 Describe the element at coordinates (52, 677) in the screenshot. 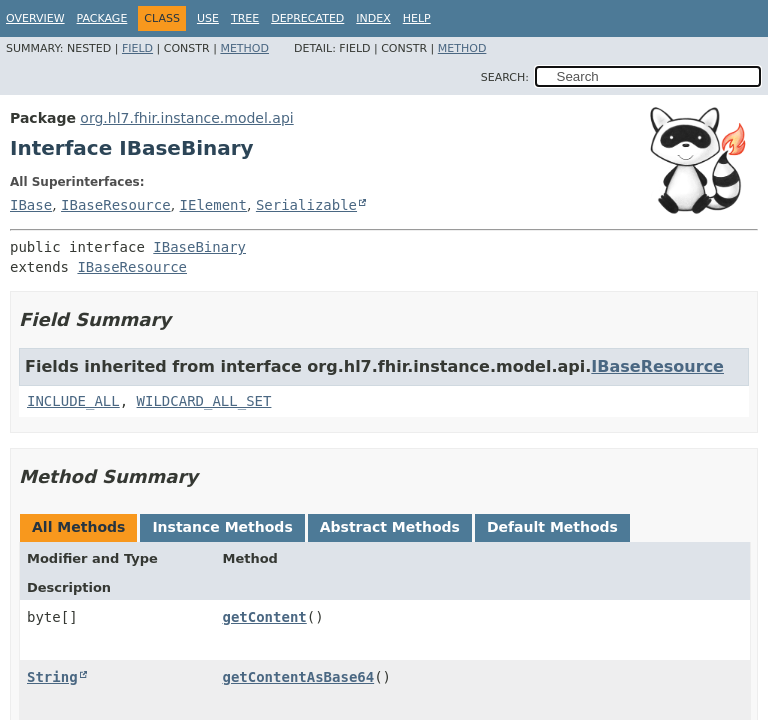

I see `String` at that location.